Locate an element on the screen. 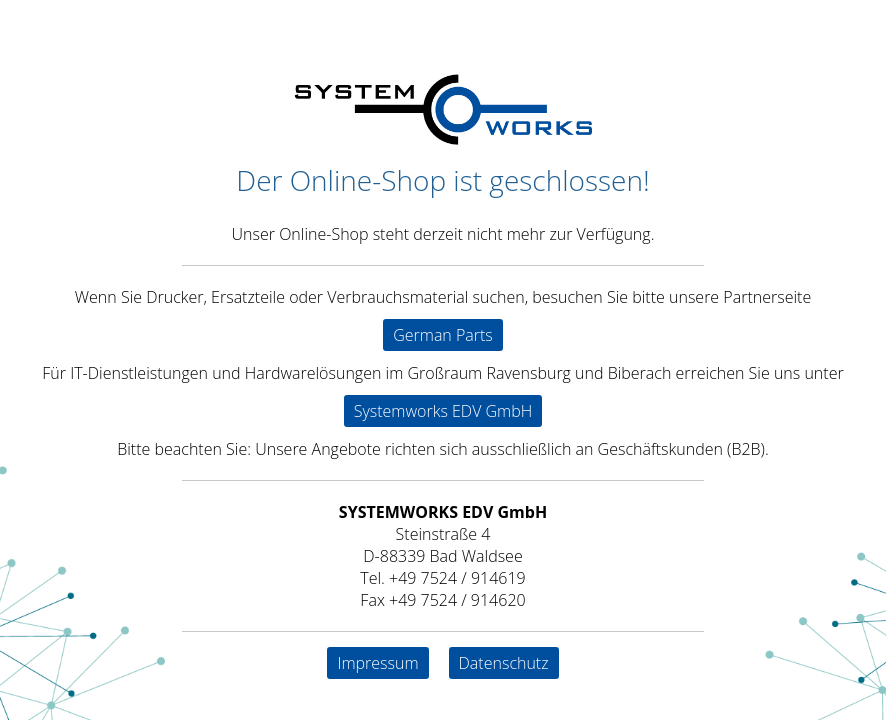 Image resolution: width=886 pixels, height=720 pixels. German Parts is located at coordinates (443, 335).